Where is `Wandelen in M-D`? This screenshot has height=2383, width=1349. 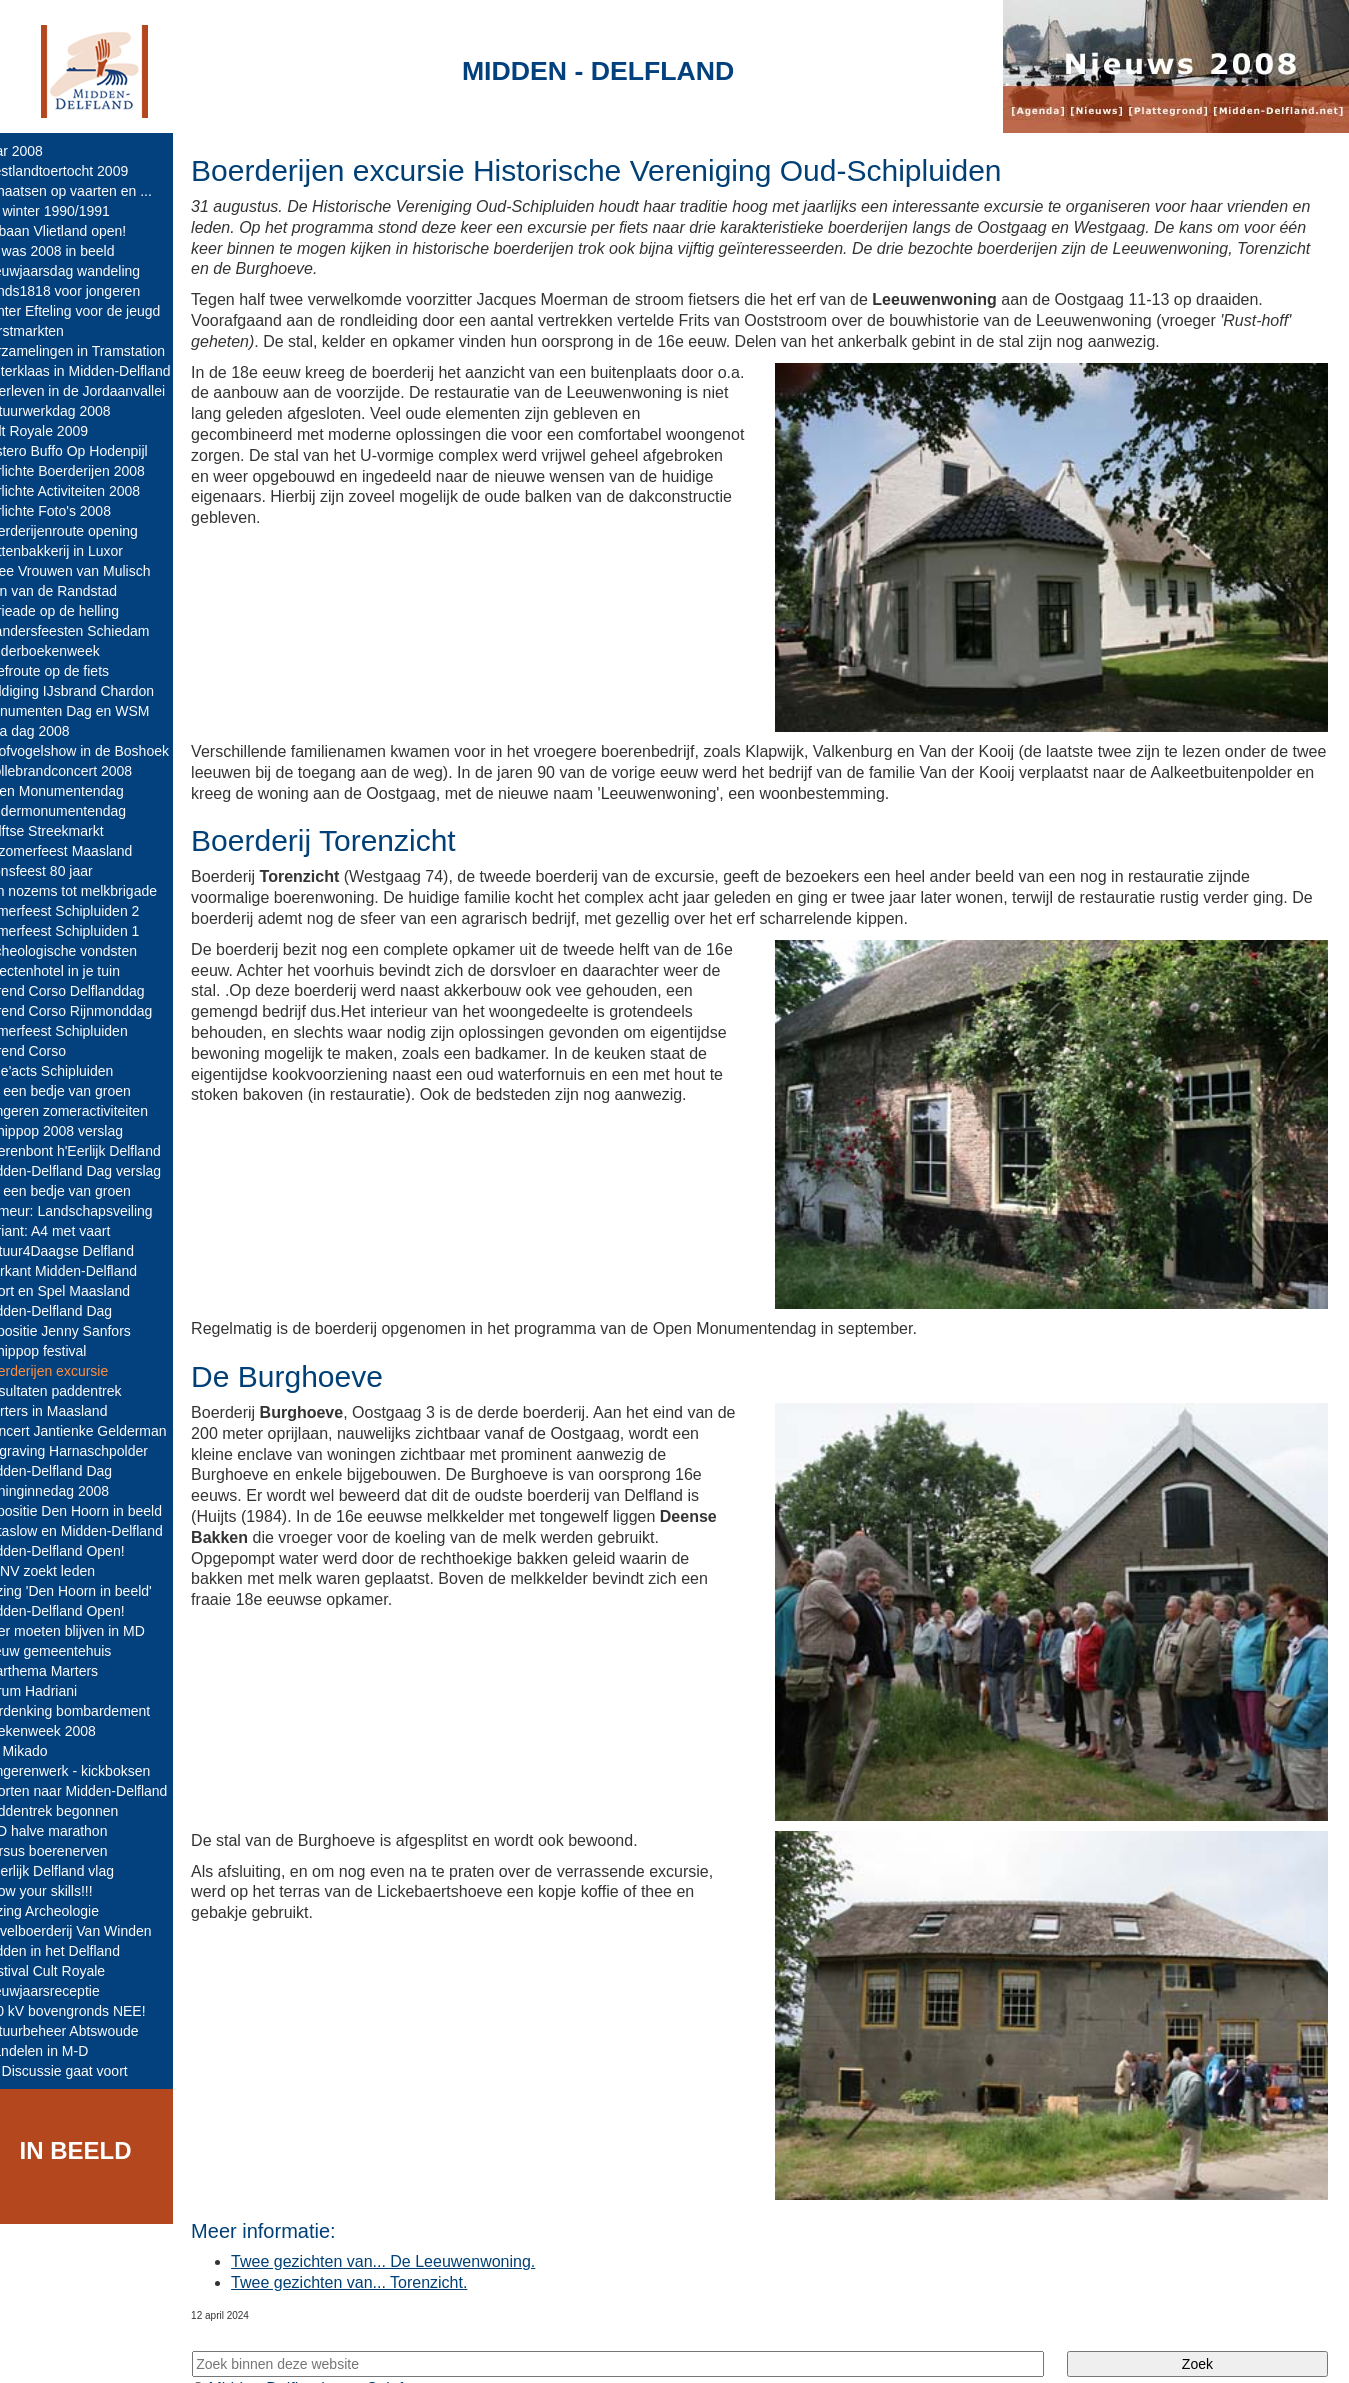
Wandelen in M-D is located at coordinates (62, 2051).